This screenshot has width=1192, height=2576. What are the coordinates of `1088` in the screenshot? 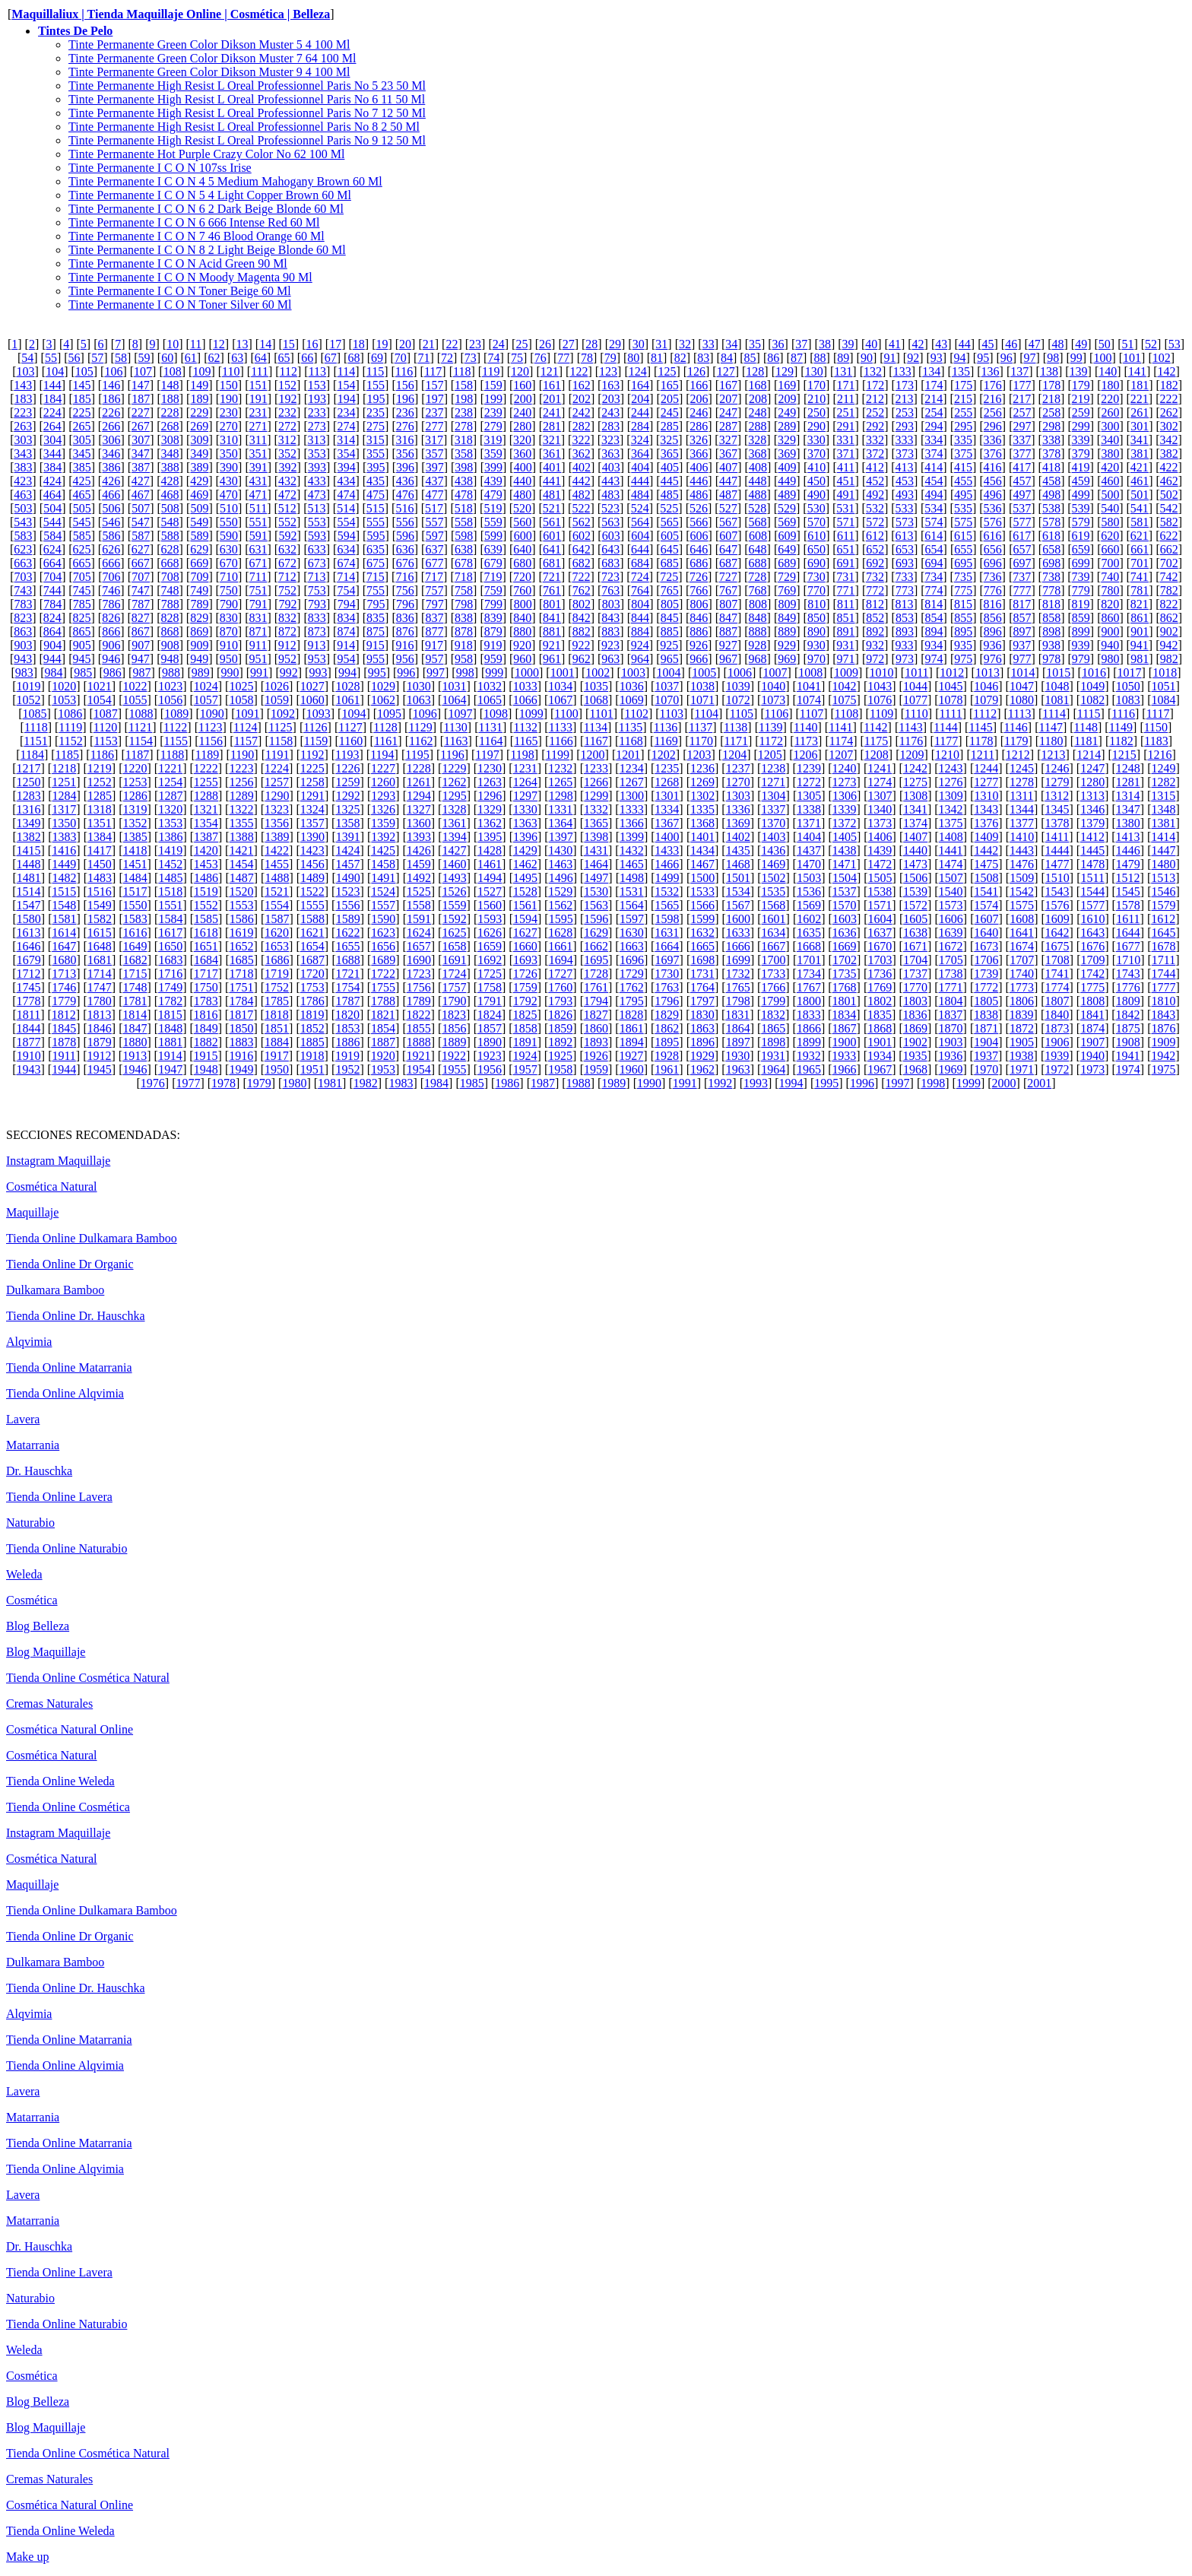 It's located at (140, 713).